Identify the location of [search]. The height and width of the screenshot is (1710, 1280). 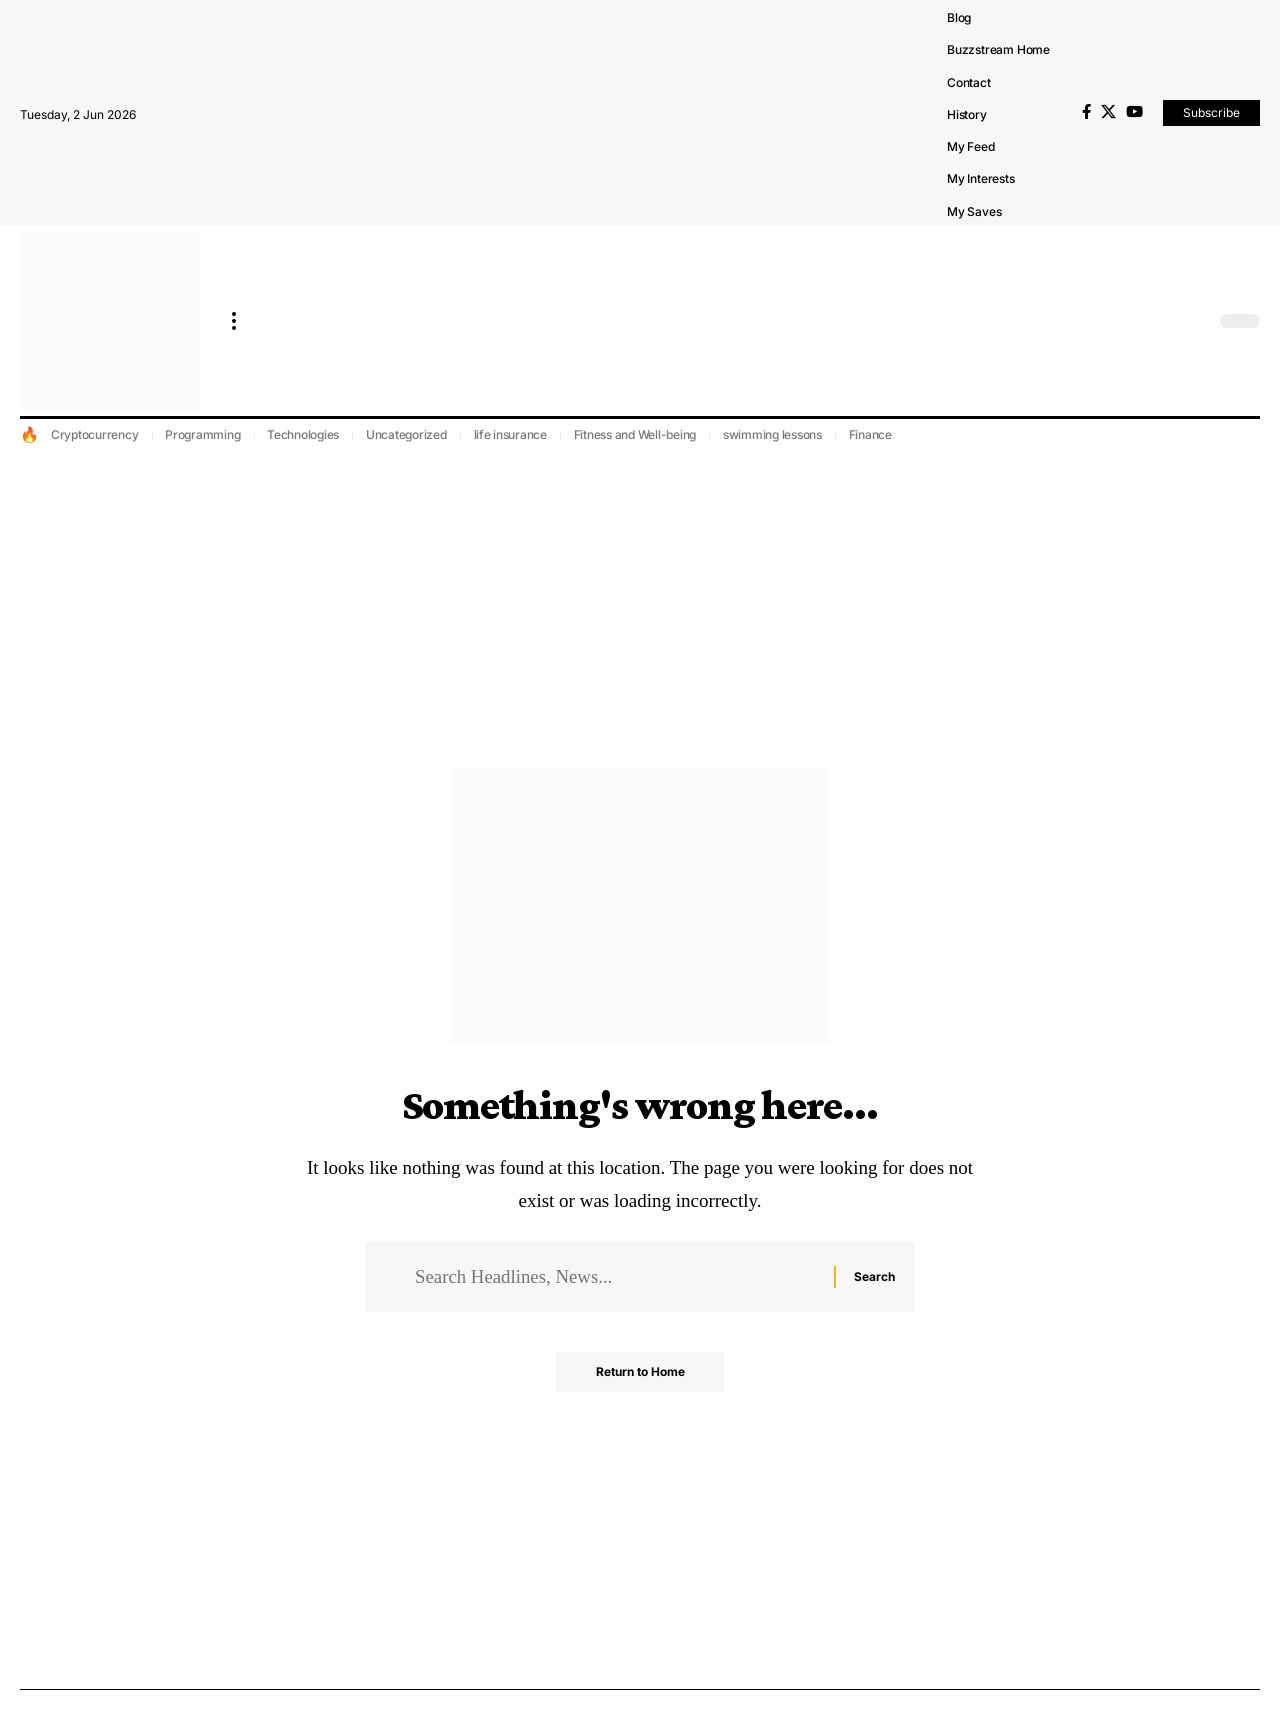
(1195, 321).